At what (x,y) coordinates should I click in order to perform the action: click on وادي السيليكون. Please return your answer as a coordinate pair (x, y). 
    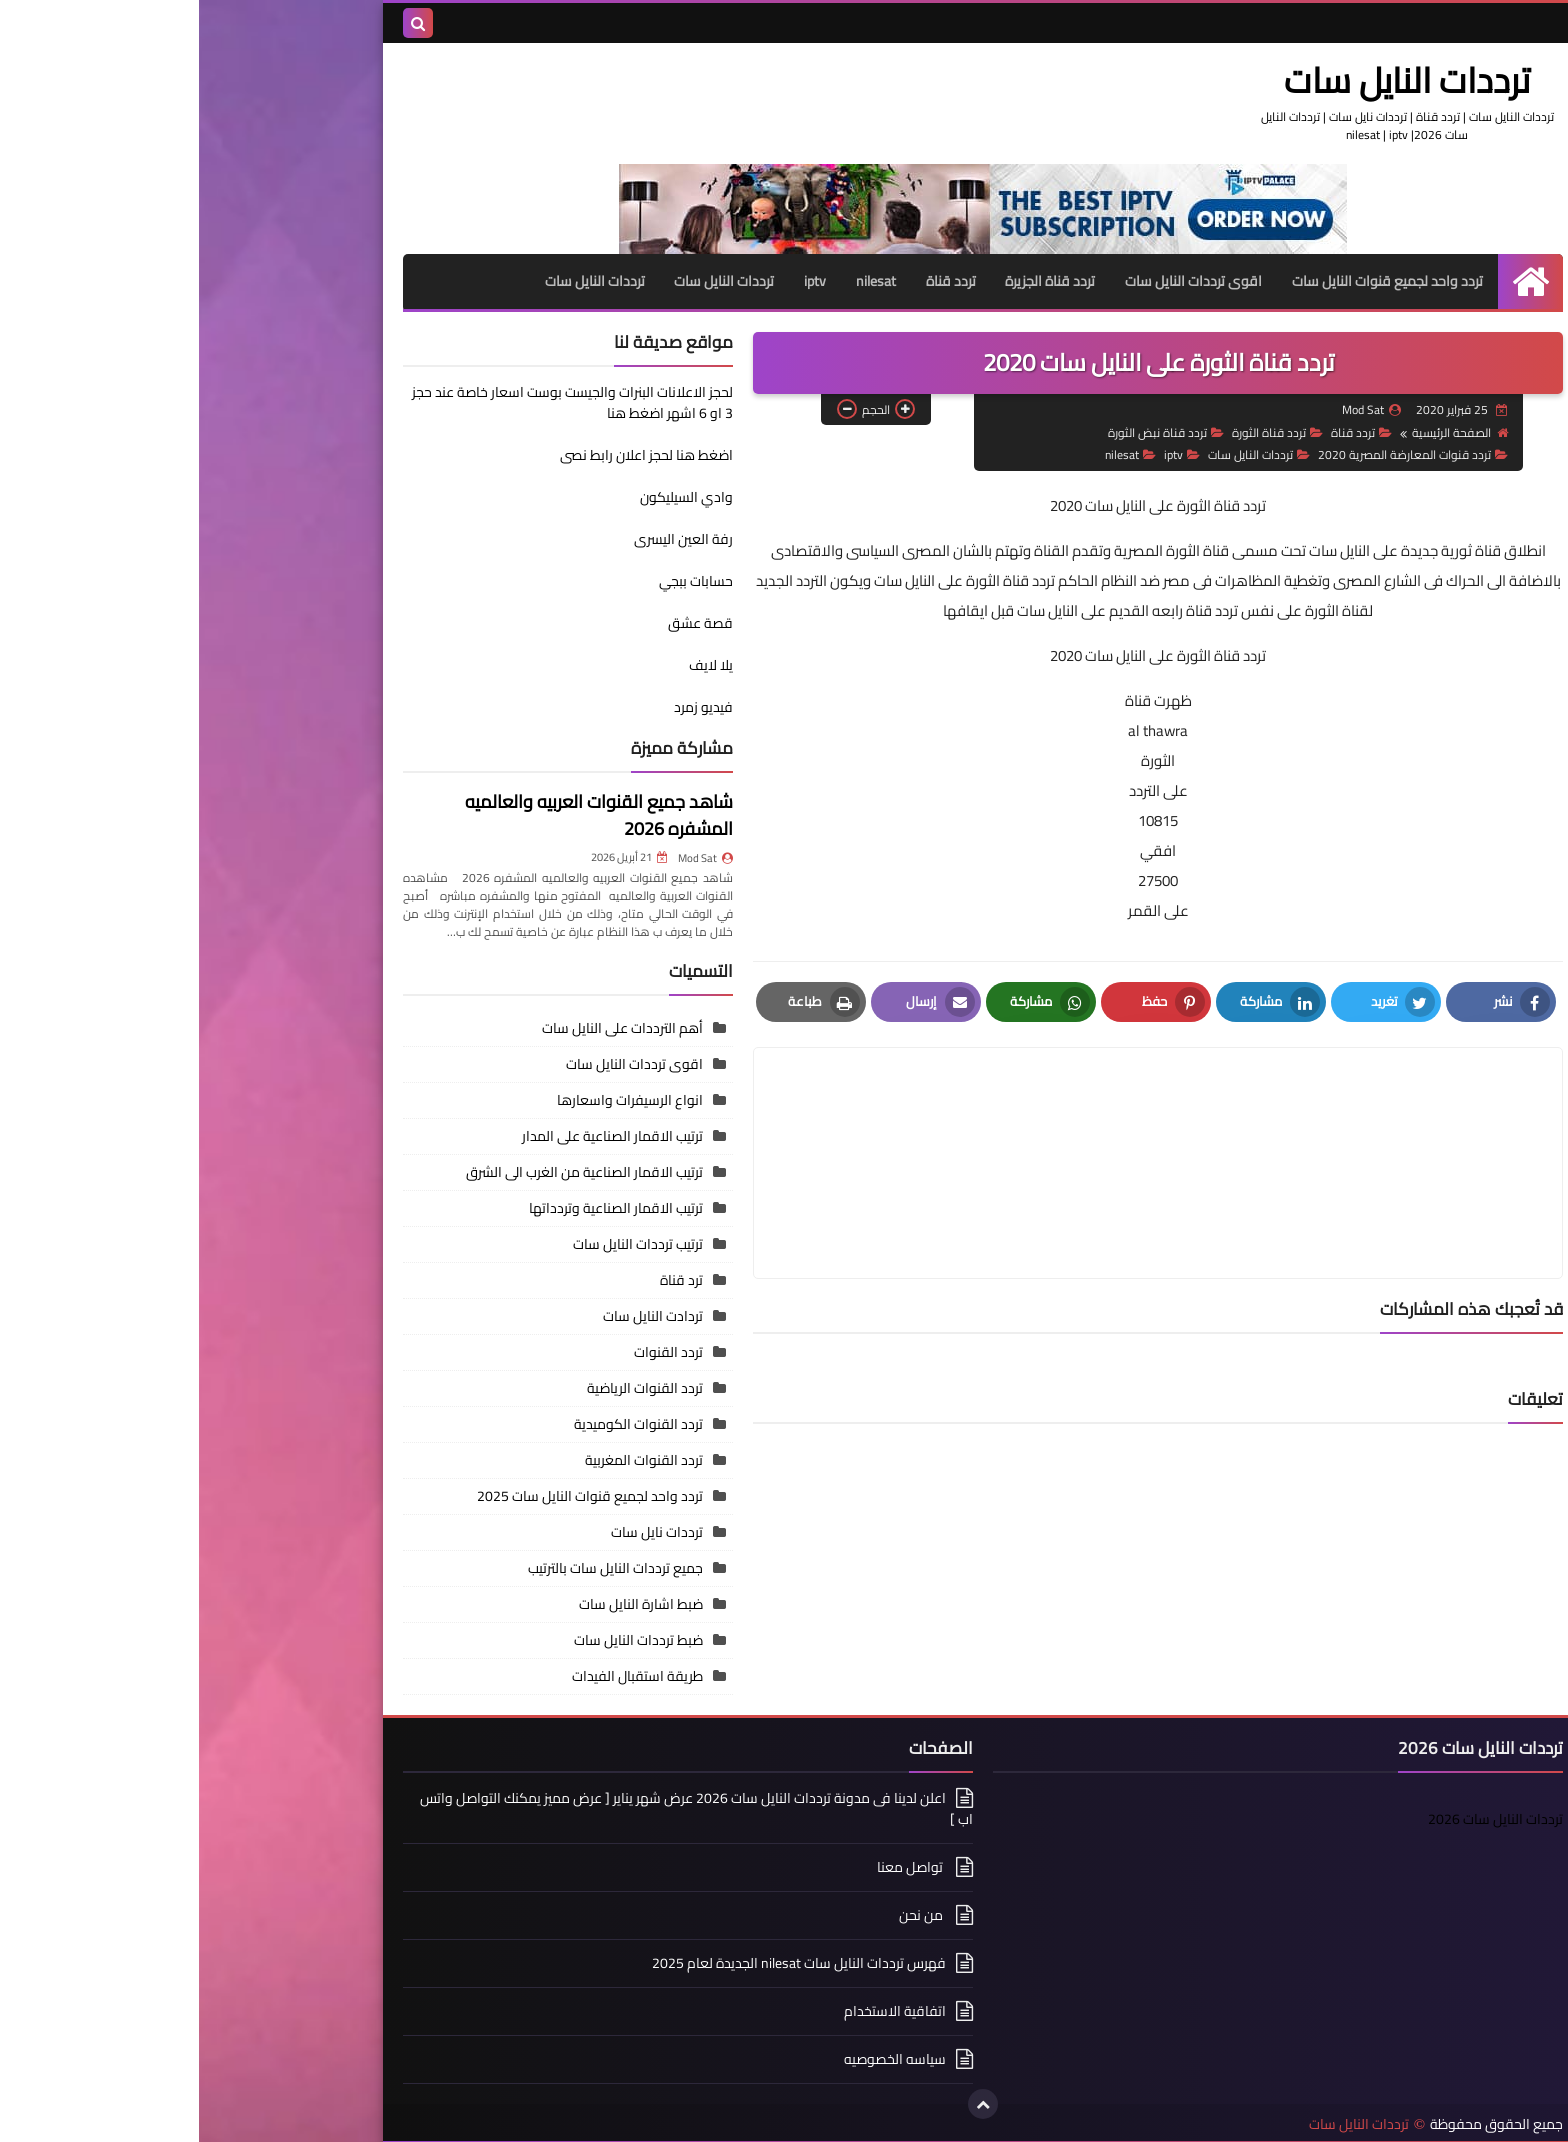
    Looking at the image, I should click on (487, 497).